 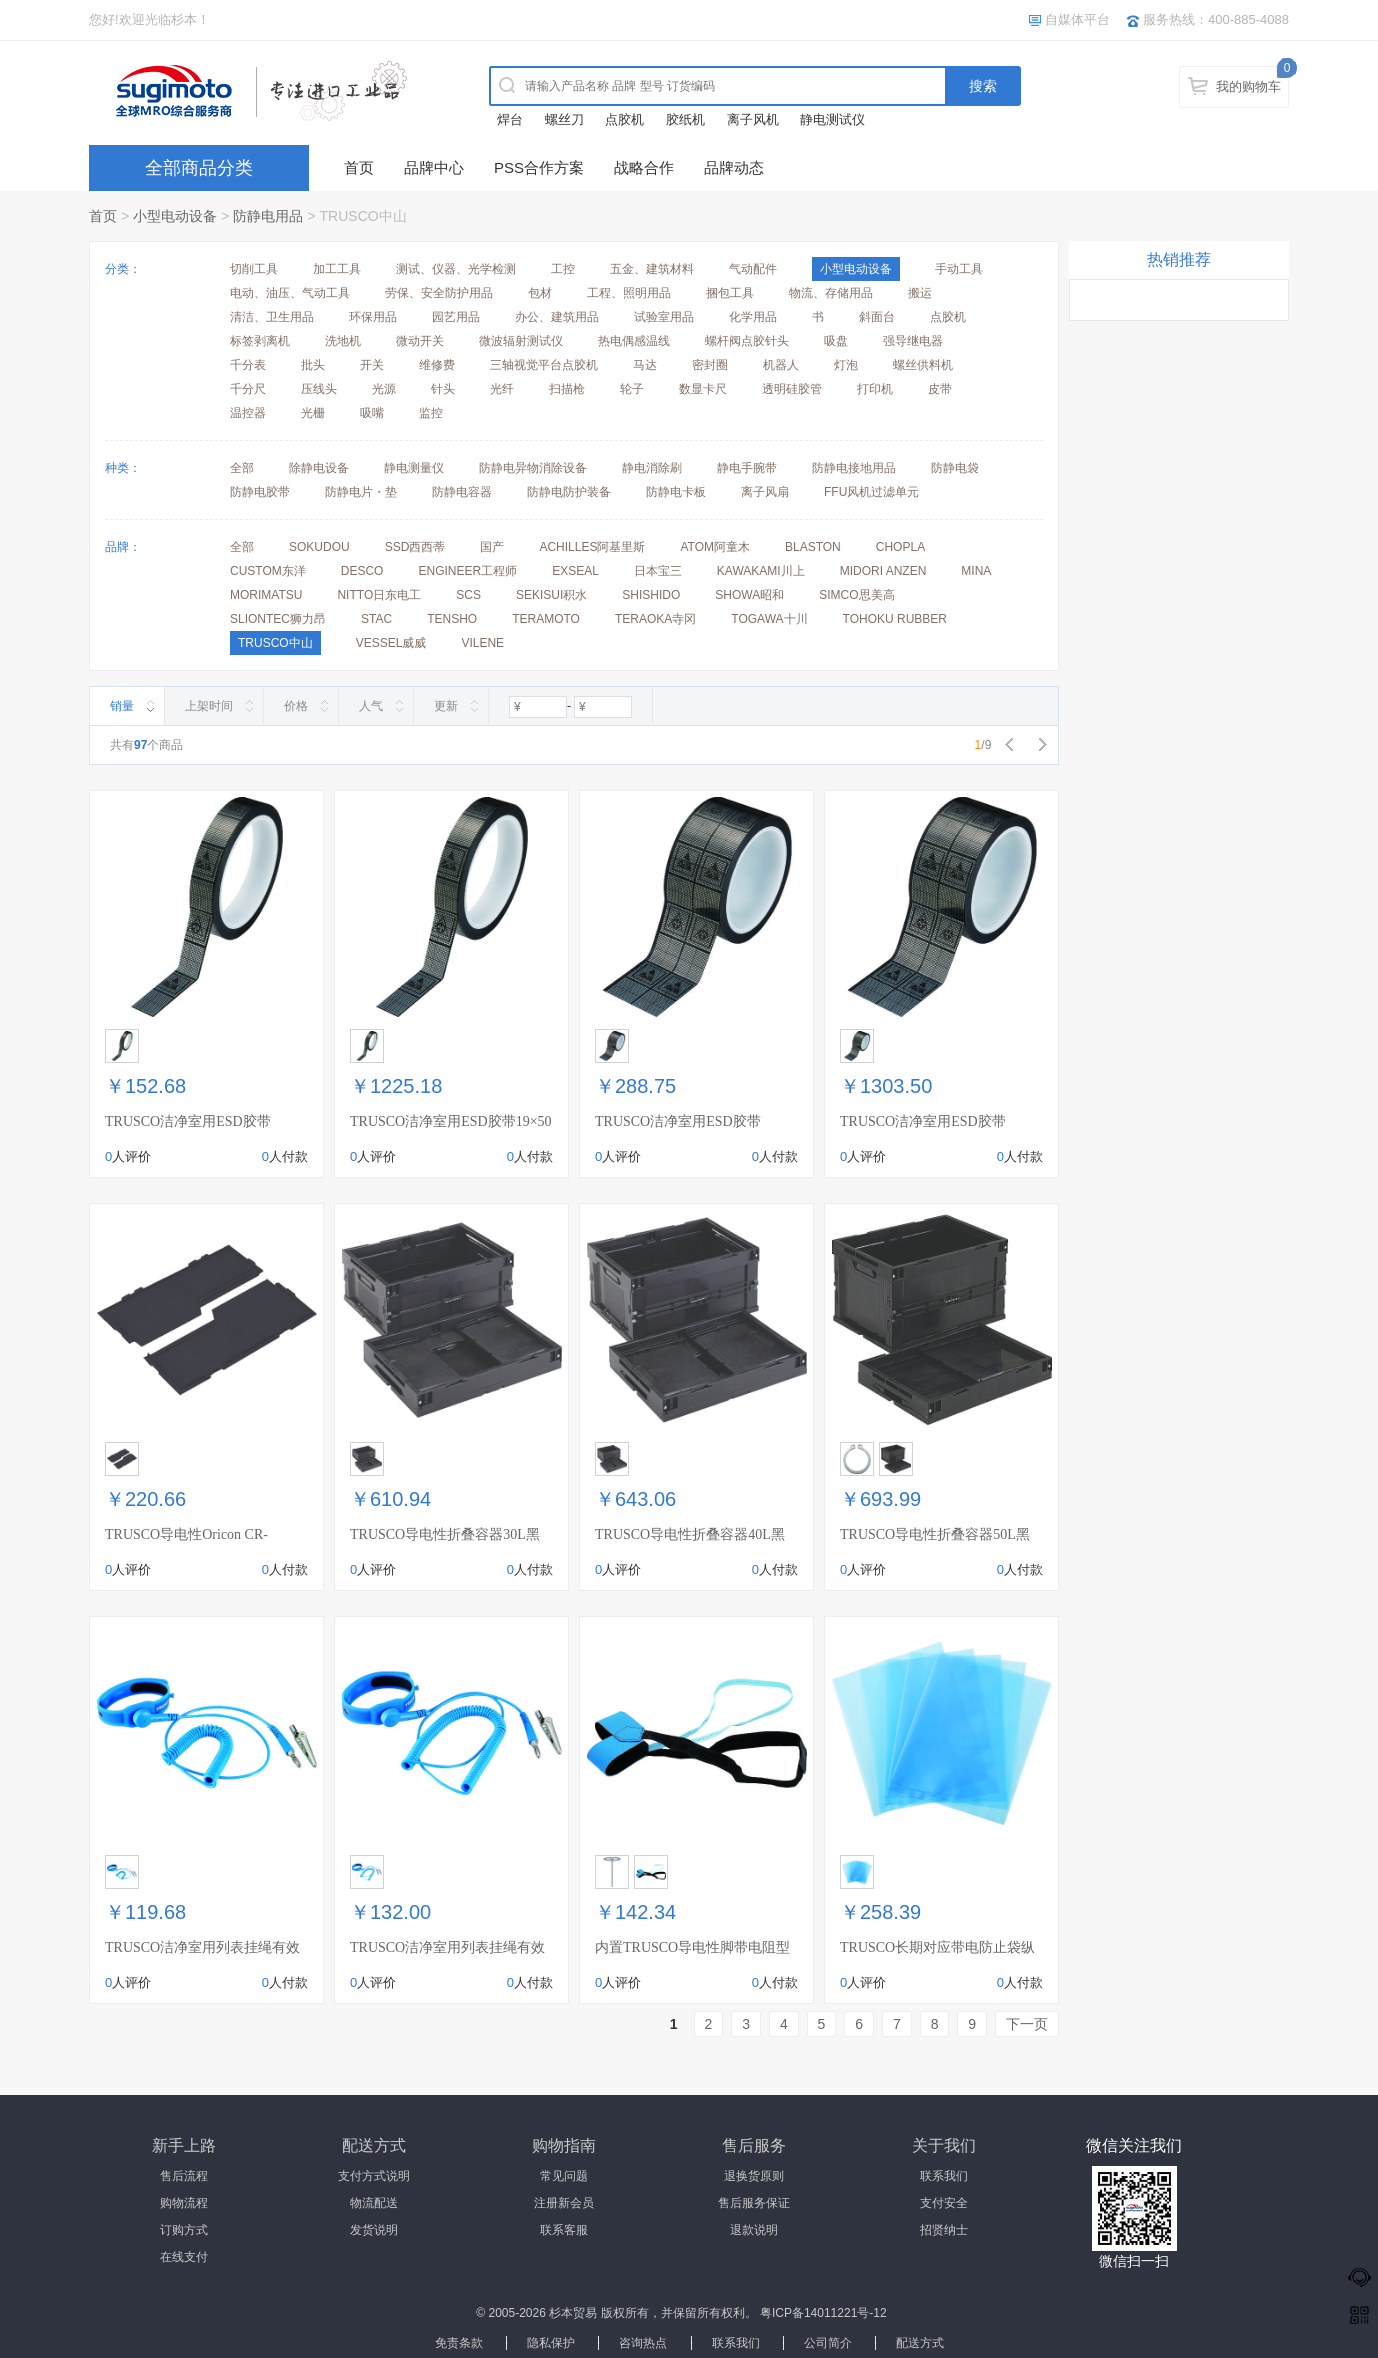 What do you see at coordinates (521, 341) in the screenshot?
I see `微波辐射测试仪` at bounding box center [521, 341].